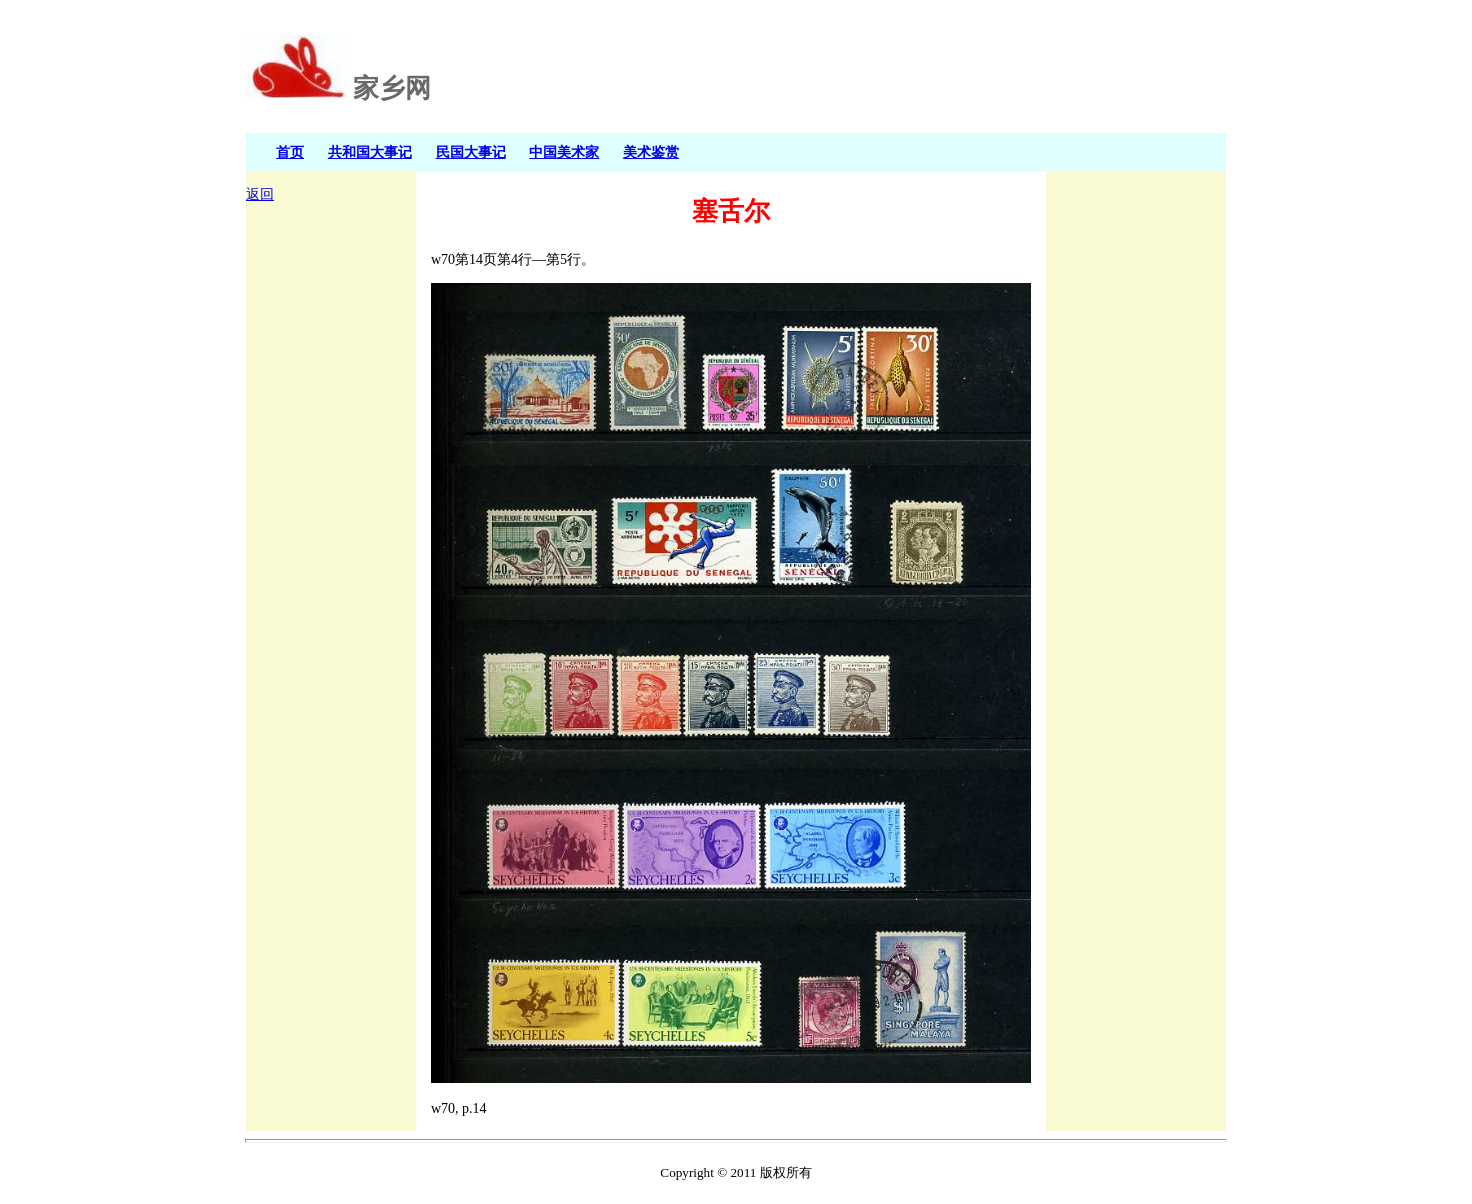 The height and width of the screenshot is (1204, 1472). What do you see at coordinates (564, 152) in the screenshot?
I see `中国美术家` at bounding box center [564, 152].